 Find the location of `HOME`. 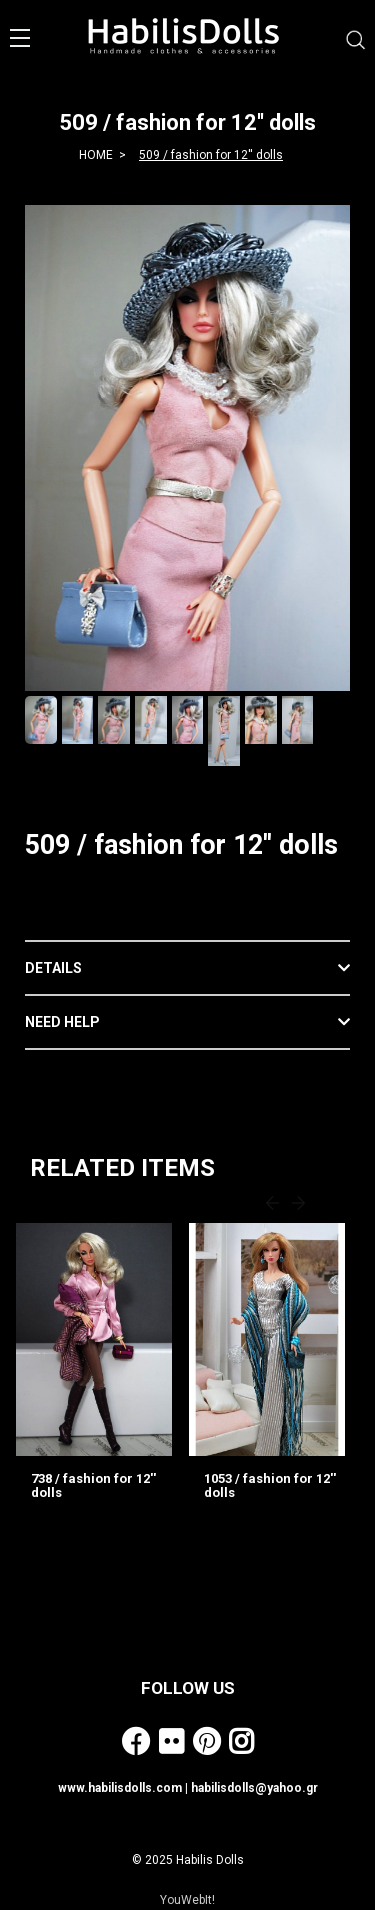

HOME is located at coordinates (96, 155).